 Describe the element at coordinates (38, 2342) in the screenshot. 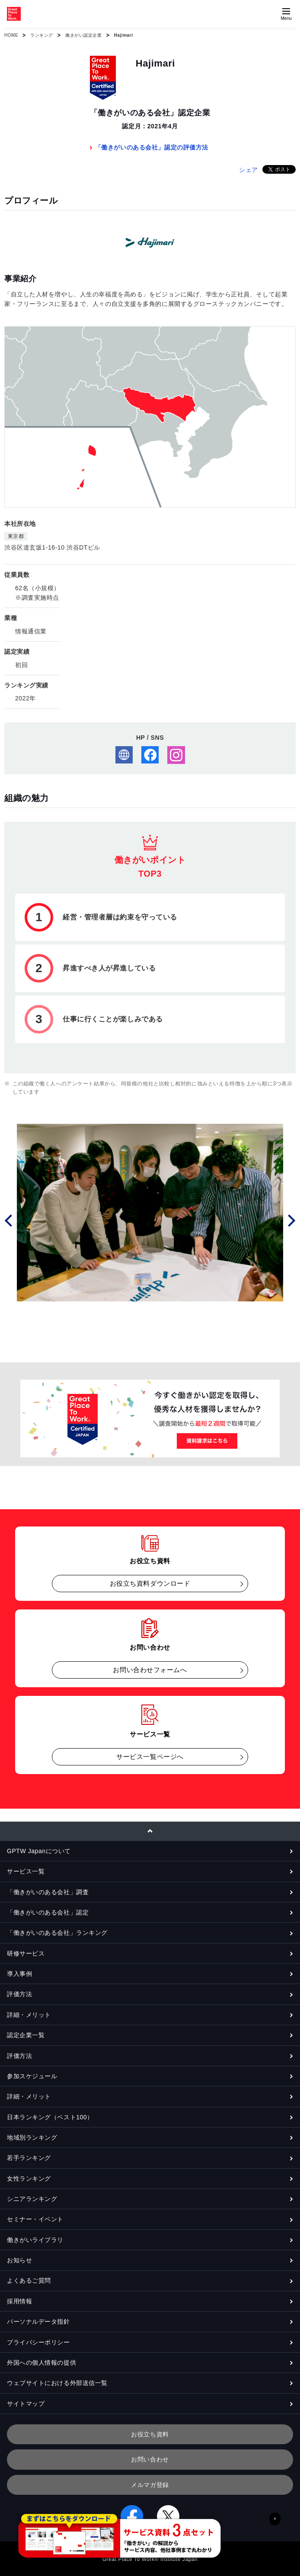

I see `プライバシーポリシー` at that location.